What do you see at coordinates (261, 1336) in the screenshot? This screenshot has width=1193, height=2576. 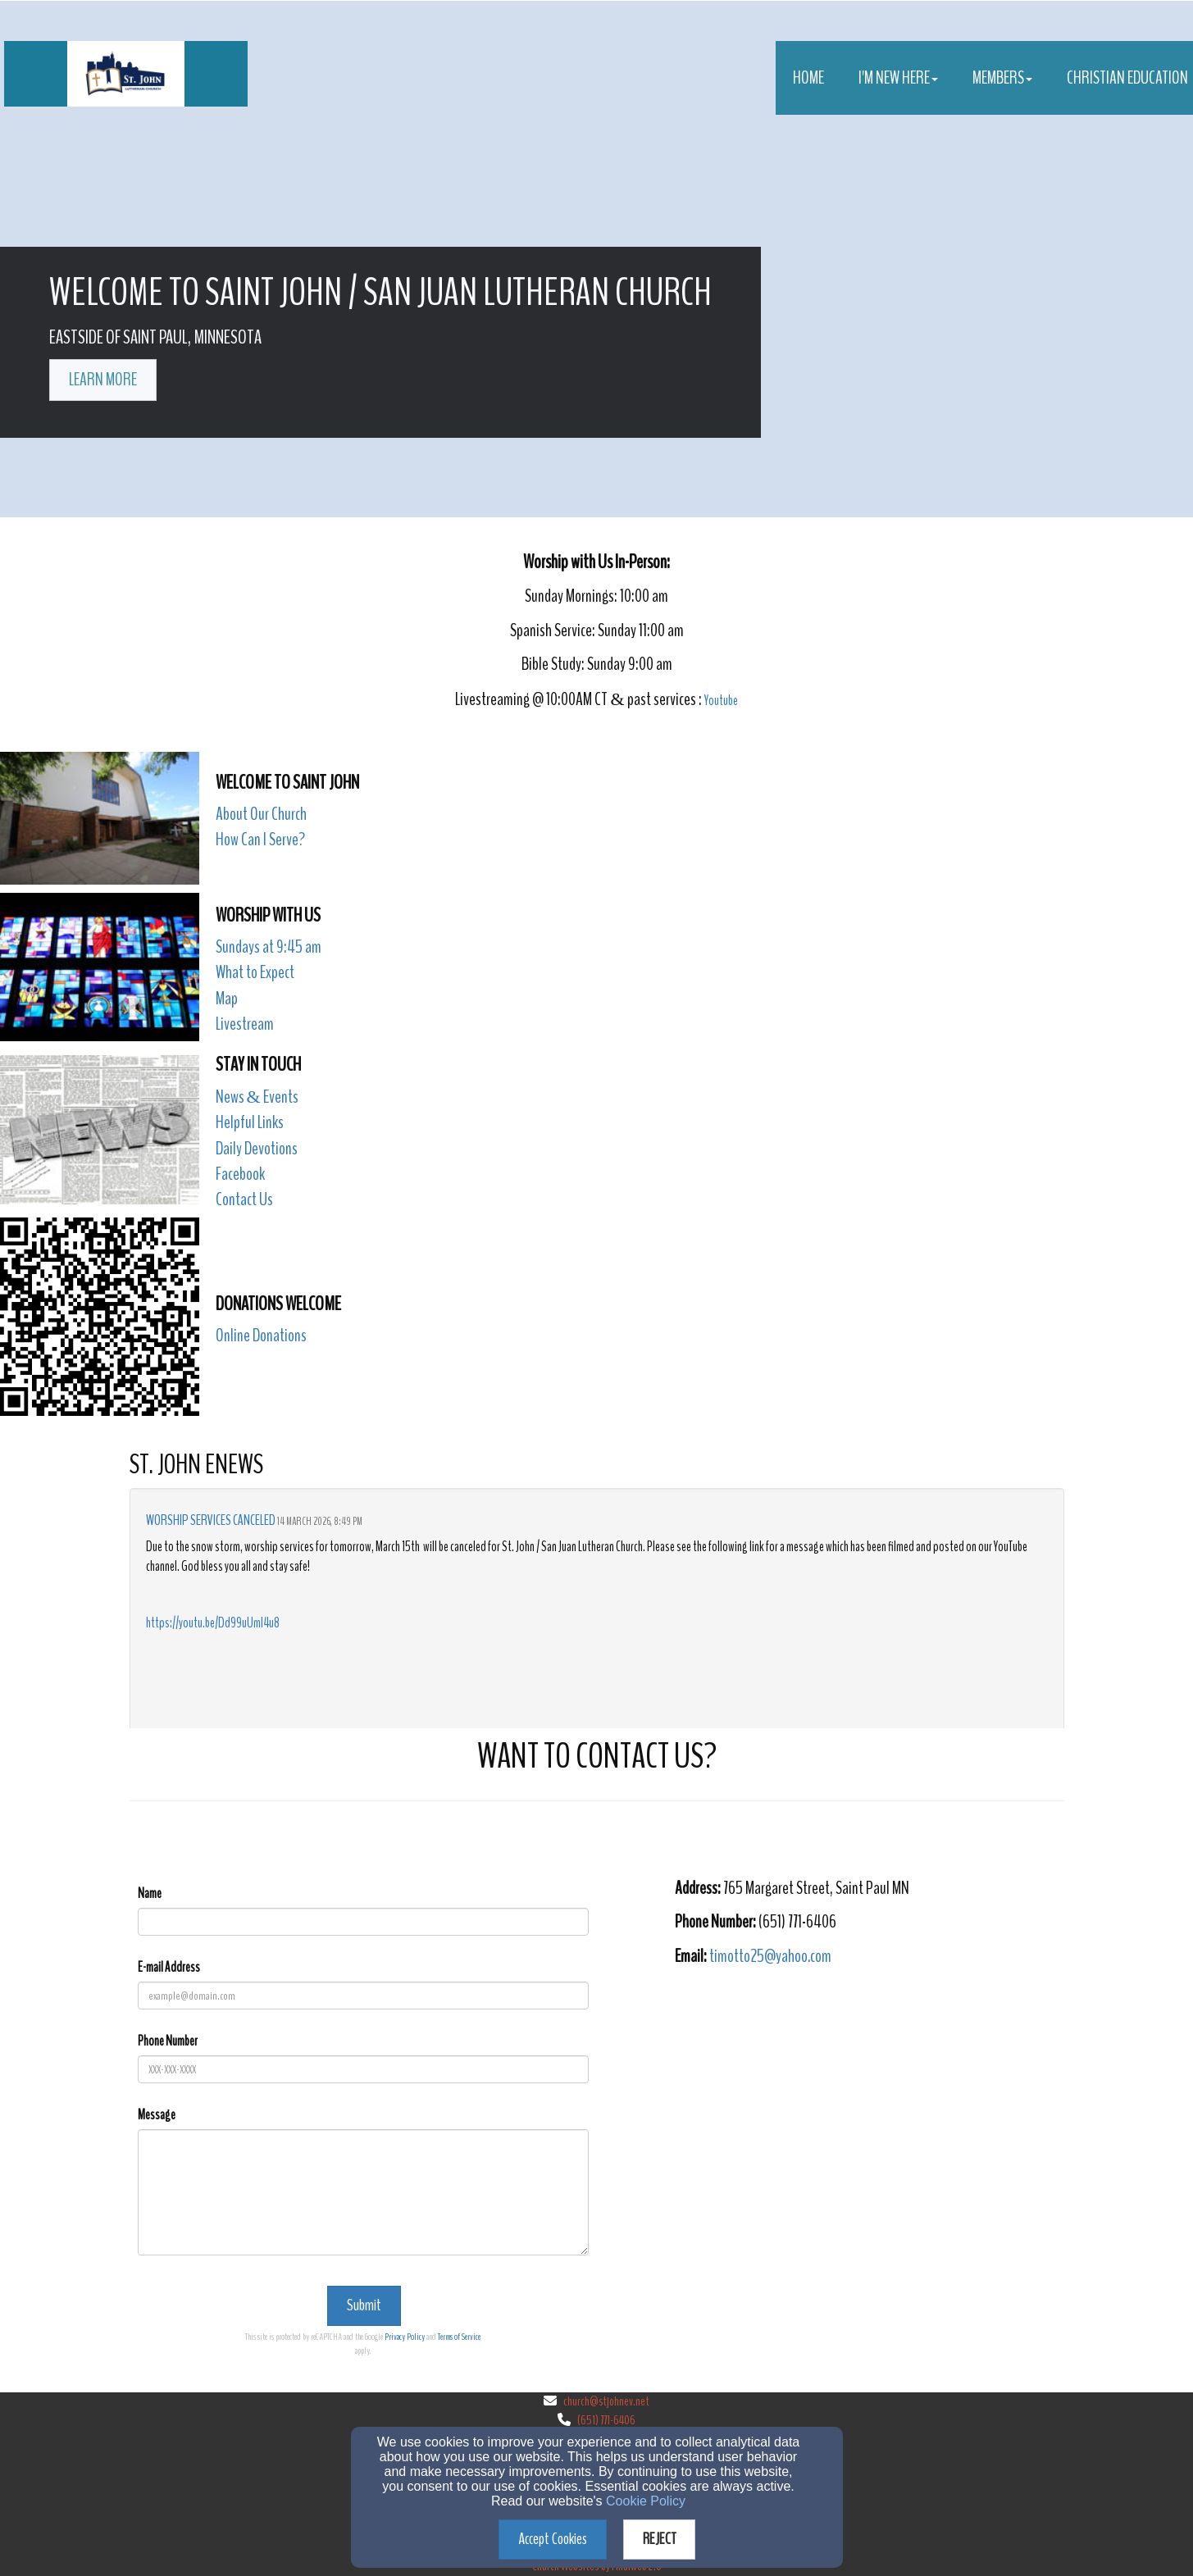 I see `[Online Donations]` at bounding box center [261, 1336].